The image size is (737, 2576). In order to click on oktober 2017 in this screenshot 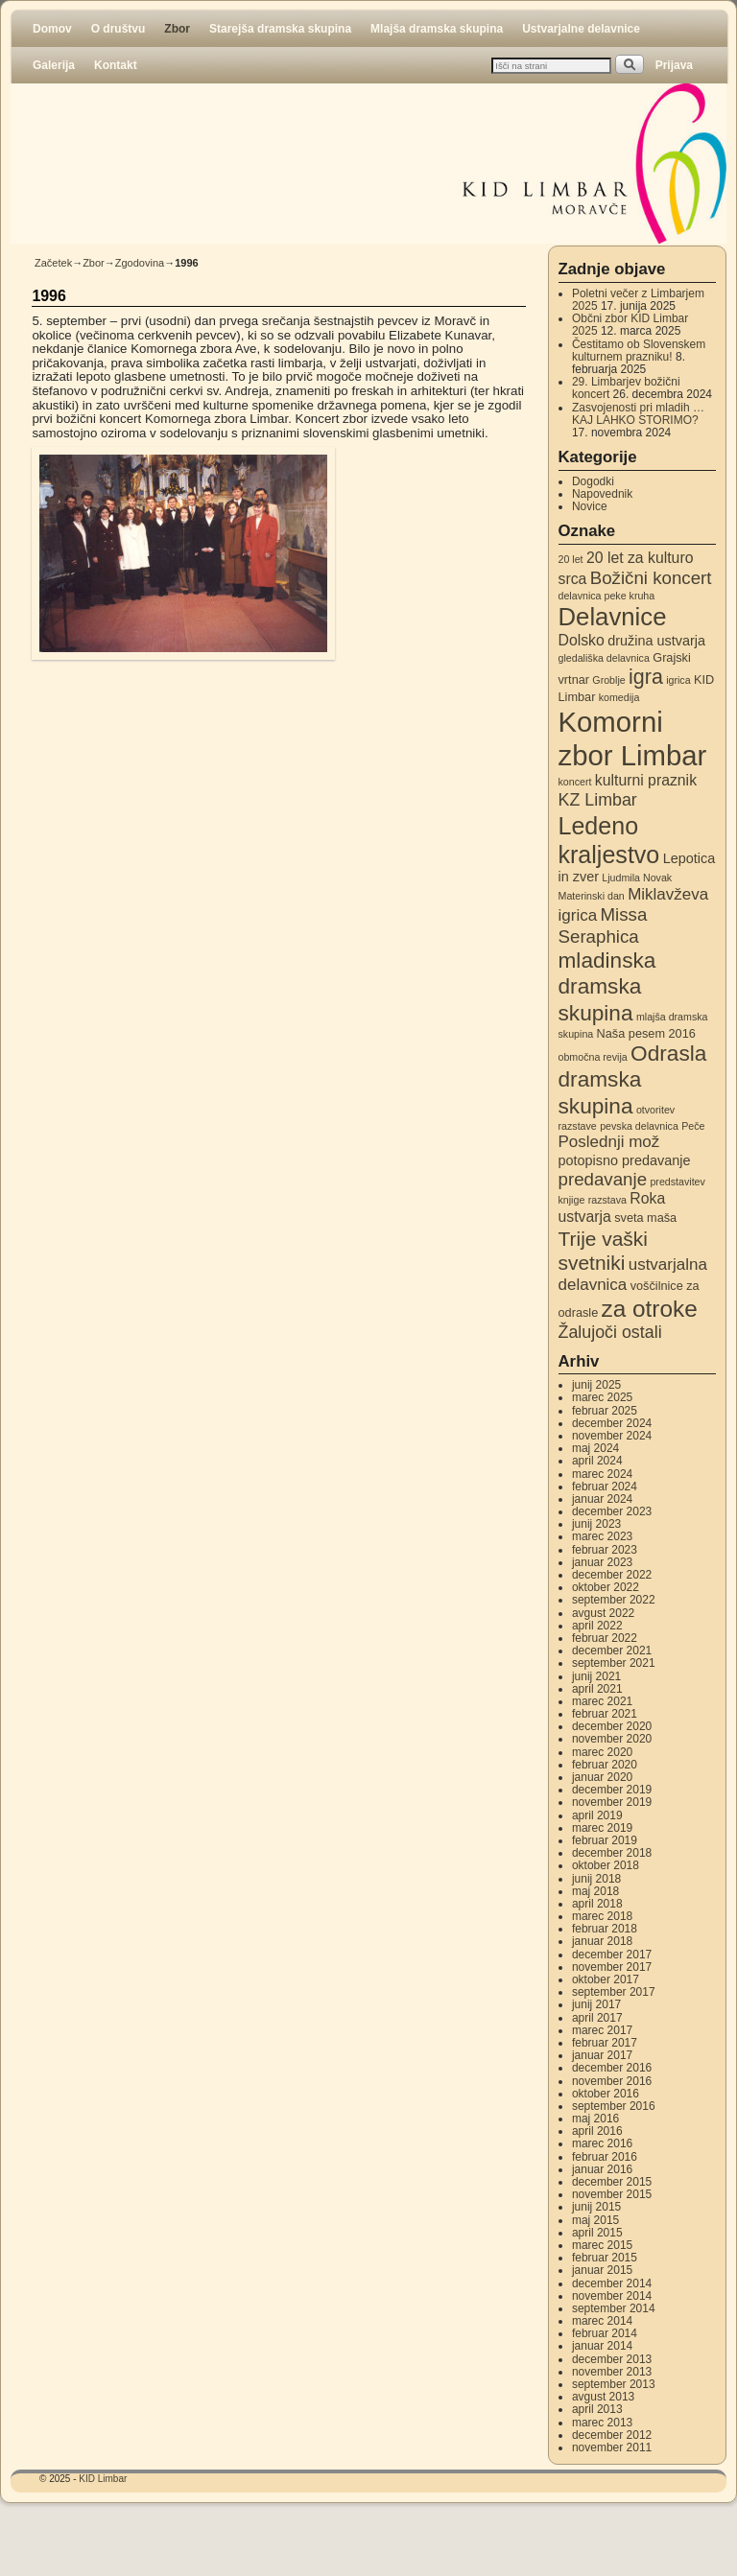, I will do `click(605, 1979)`.